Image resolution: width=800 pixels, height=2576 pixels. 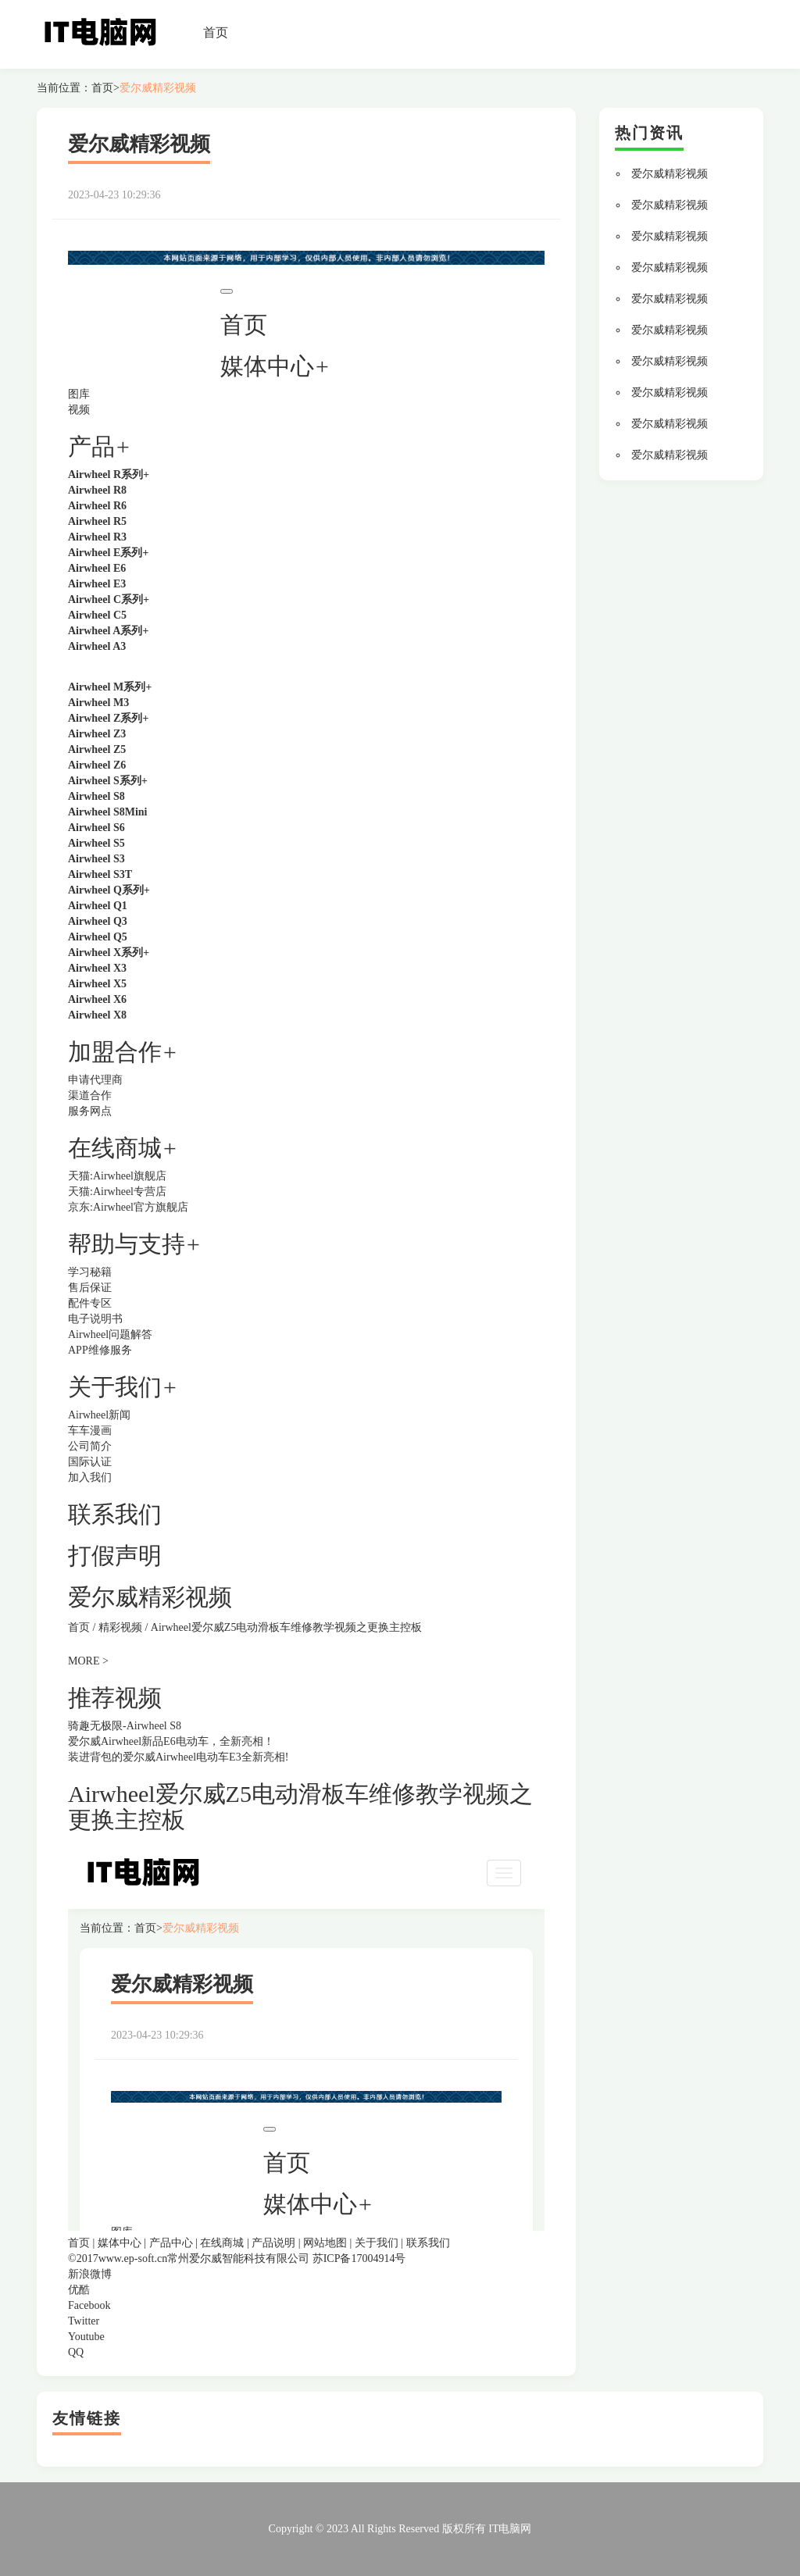 I want to click on 优酷, so click(x=79, y=2290).